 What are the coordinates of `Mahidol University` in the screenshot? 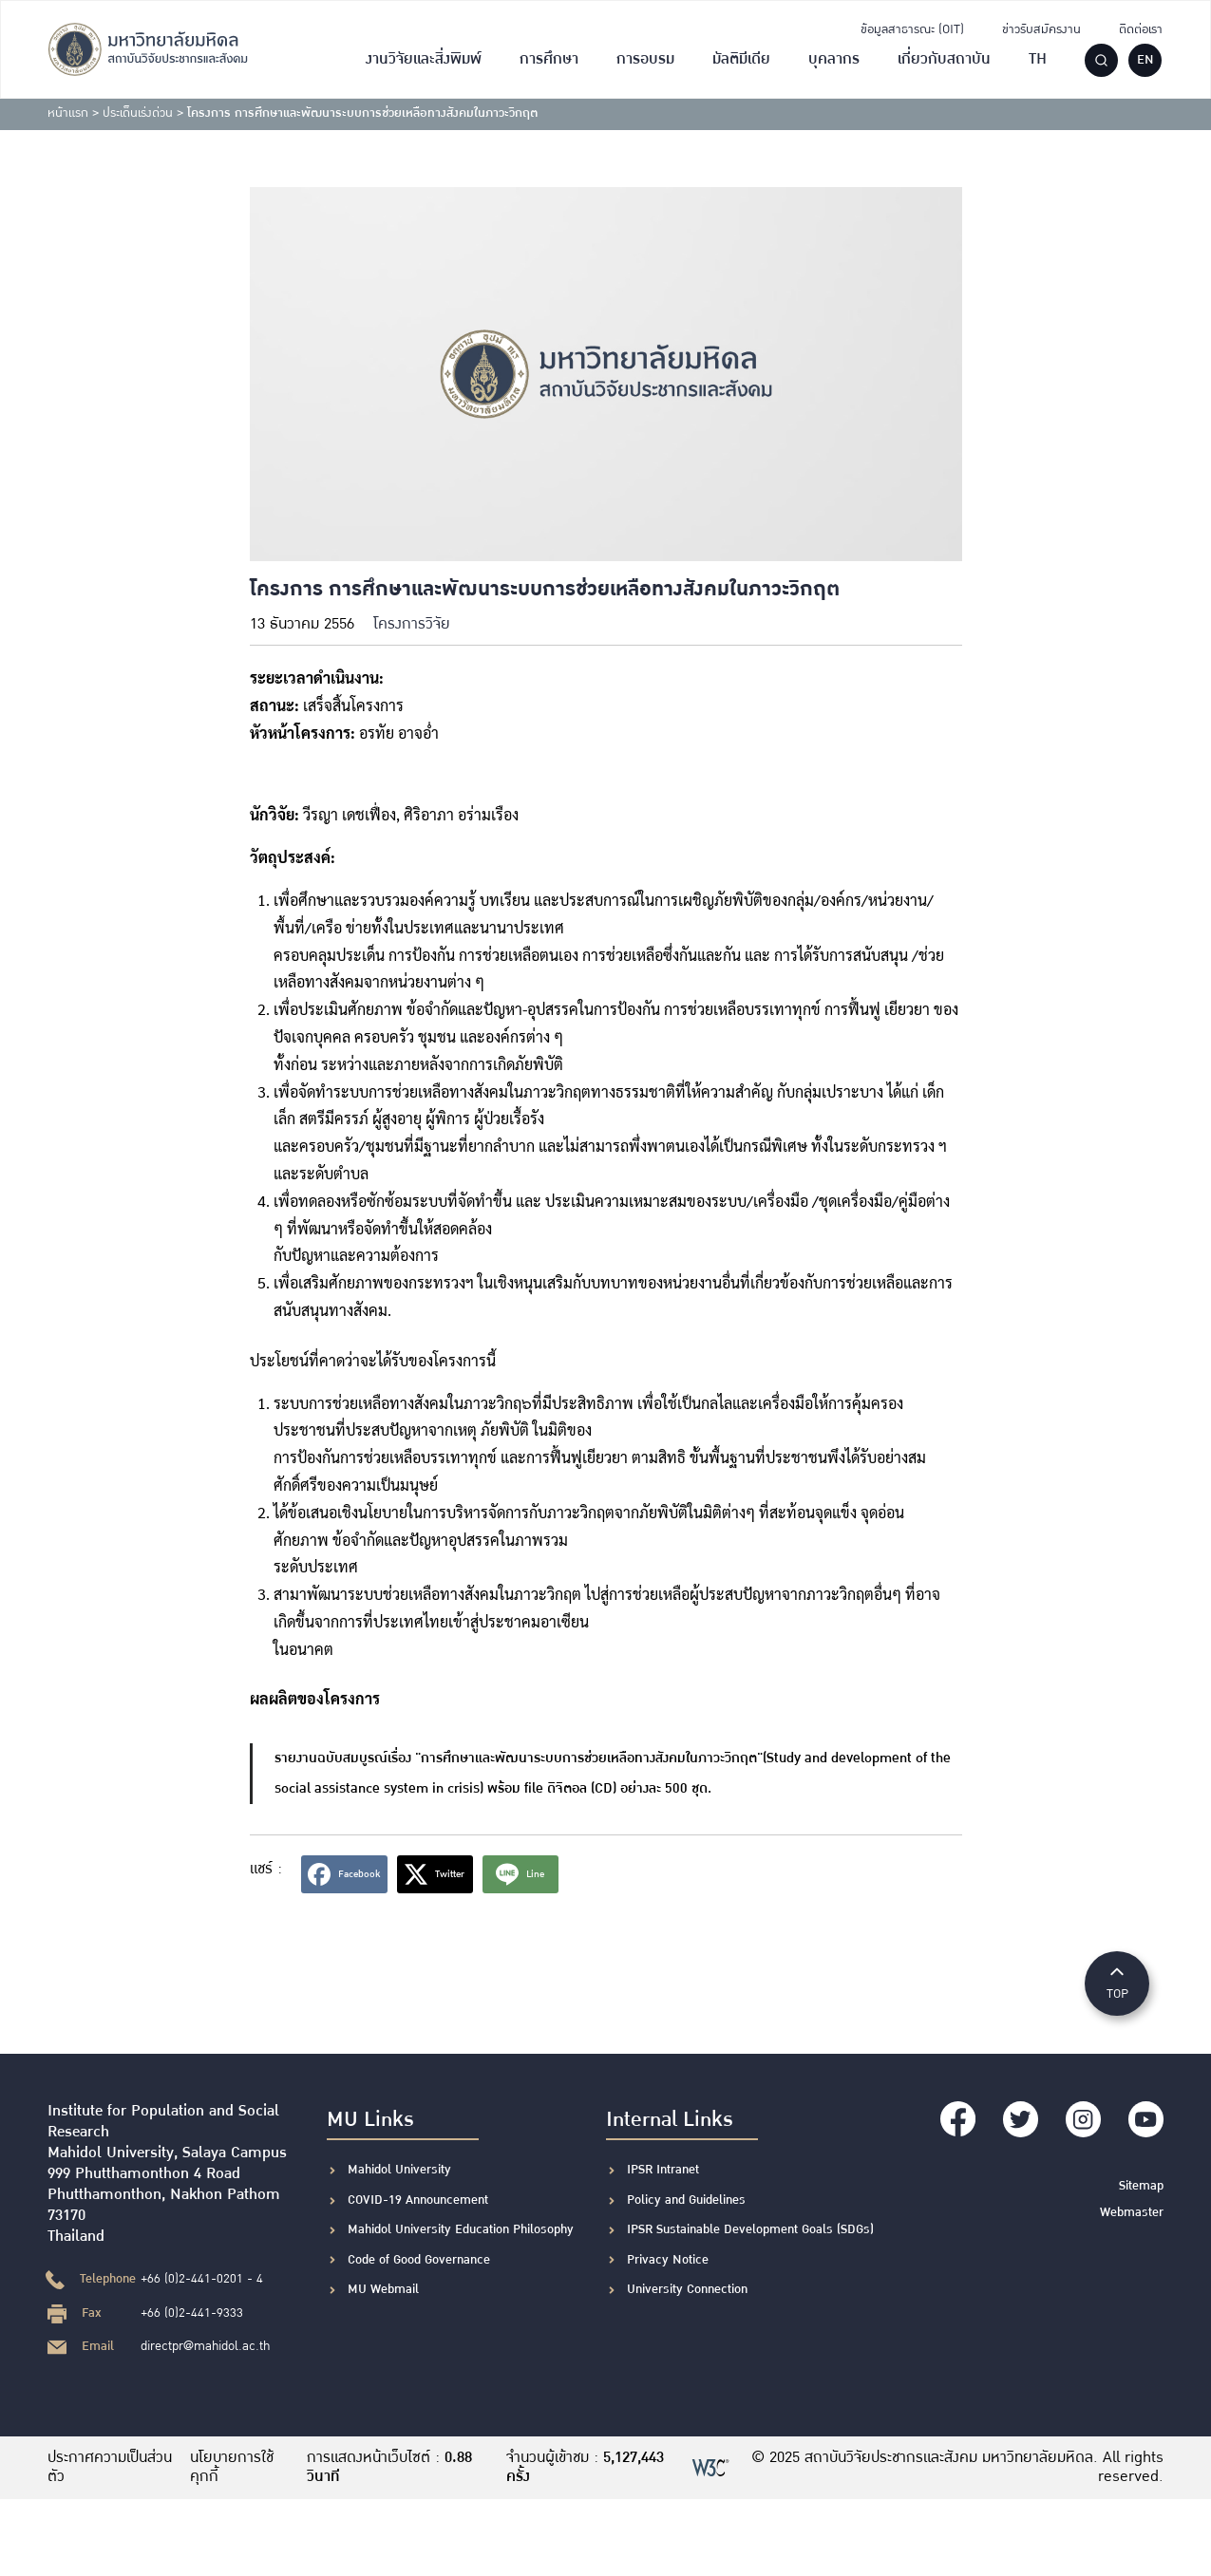 It's located at (399, 2169).